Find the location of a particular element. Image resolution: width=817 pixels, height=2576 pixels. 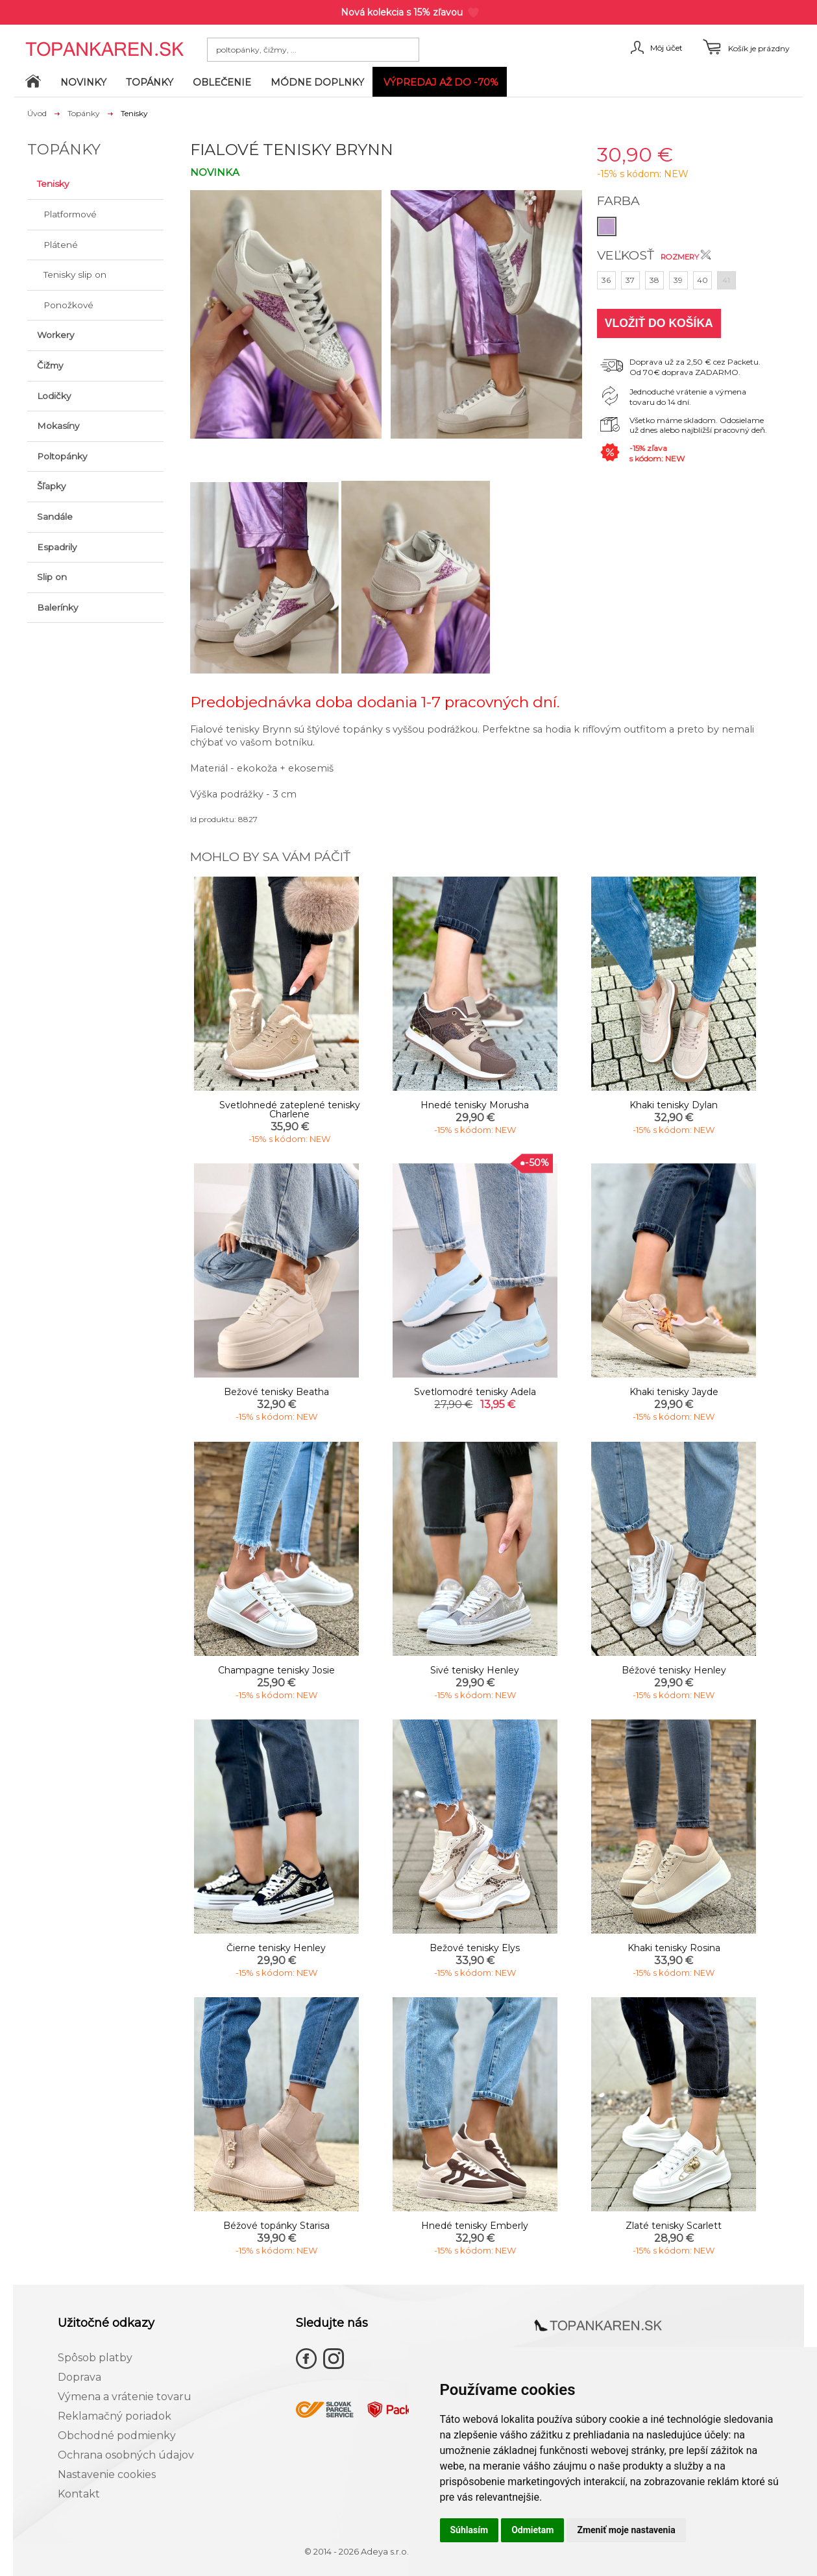

Novinky is located at coordinates (83, 82).